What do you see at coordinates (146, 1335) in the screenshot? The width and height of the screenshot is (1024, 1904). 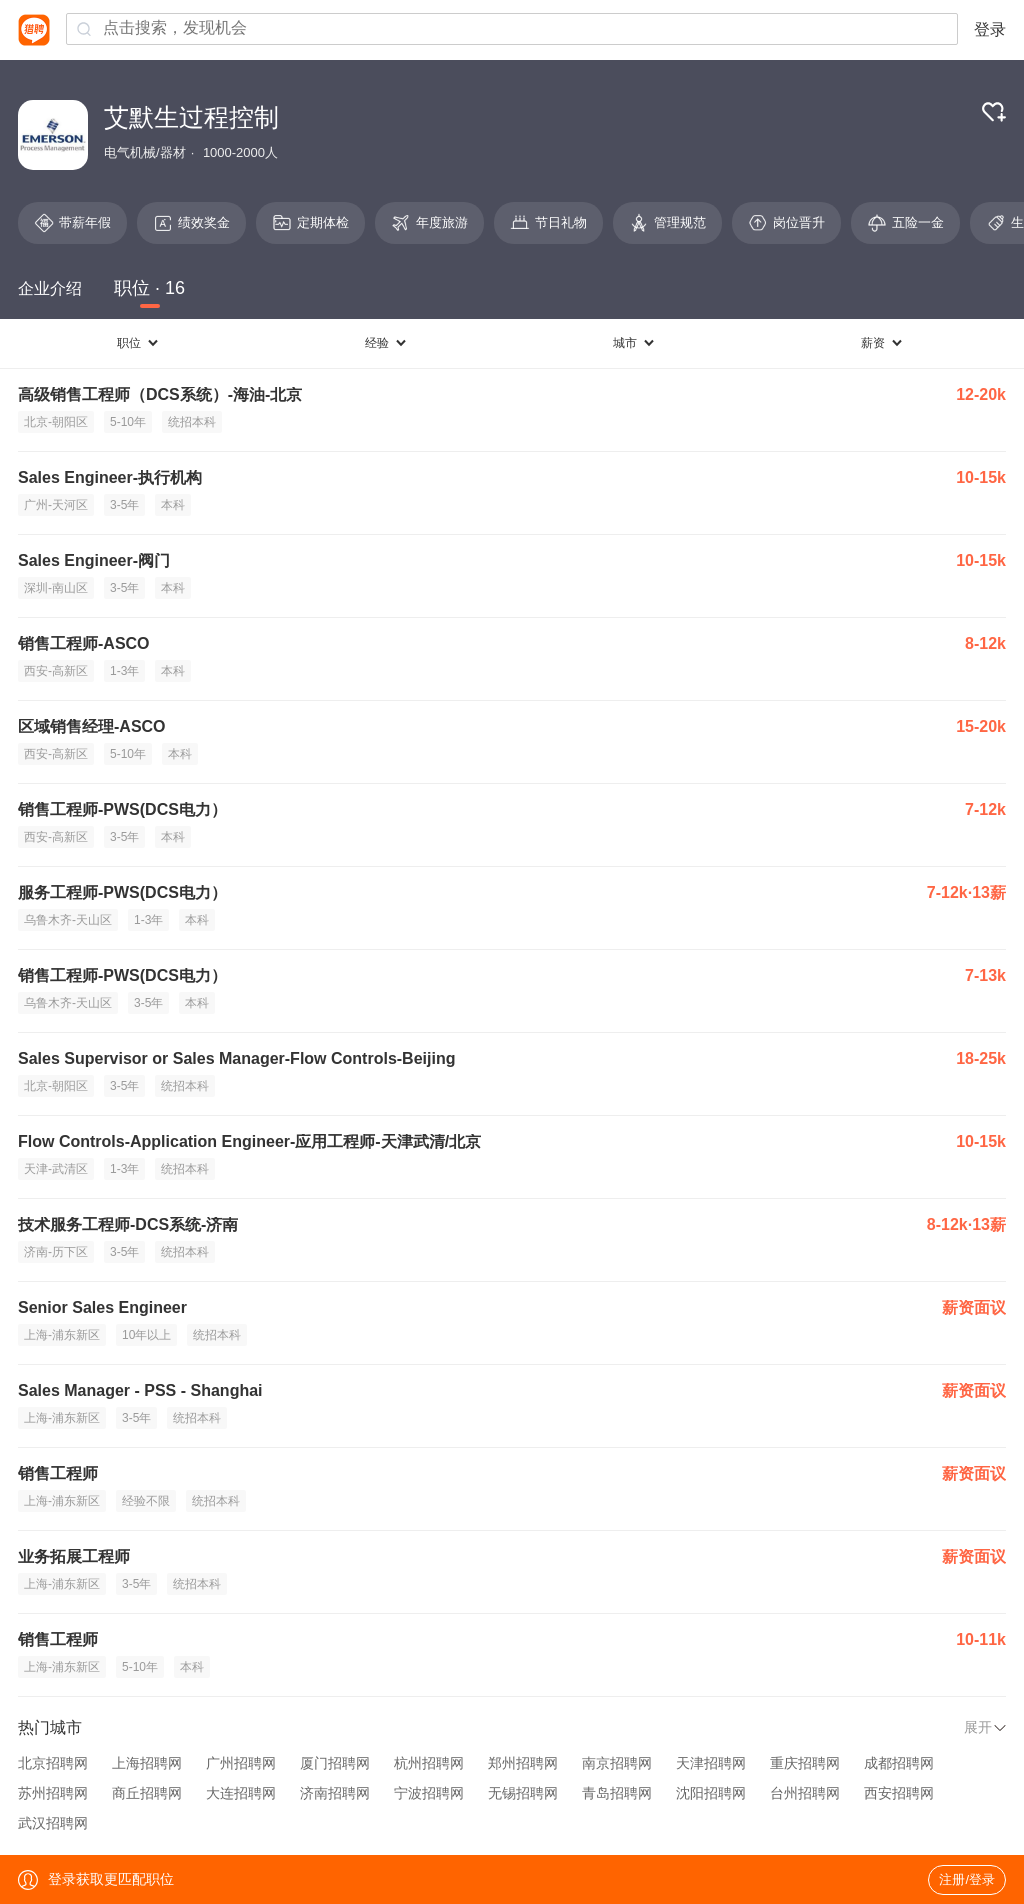 I see `10年以上` at bounding box center [146, 1335].